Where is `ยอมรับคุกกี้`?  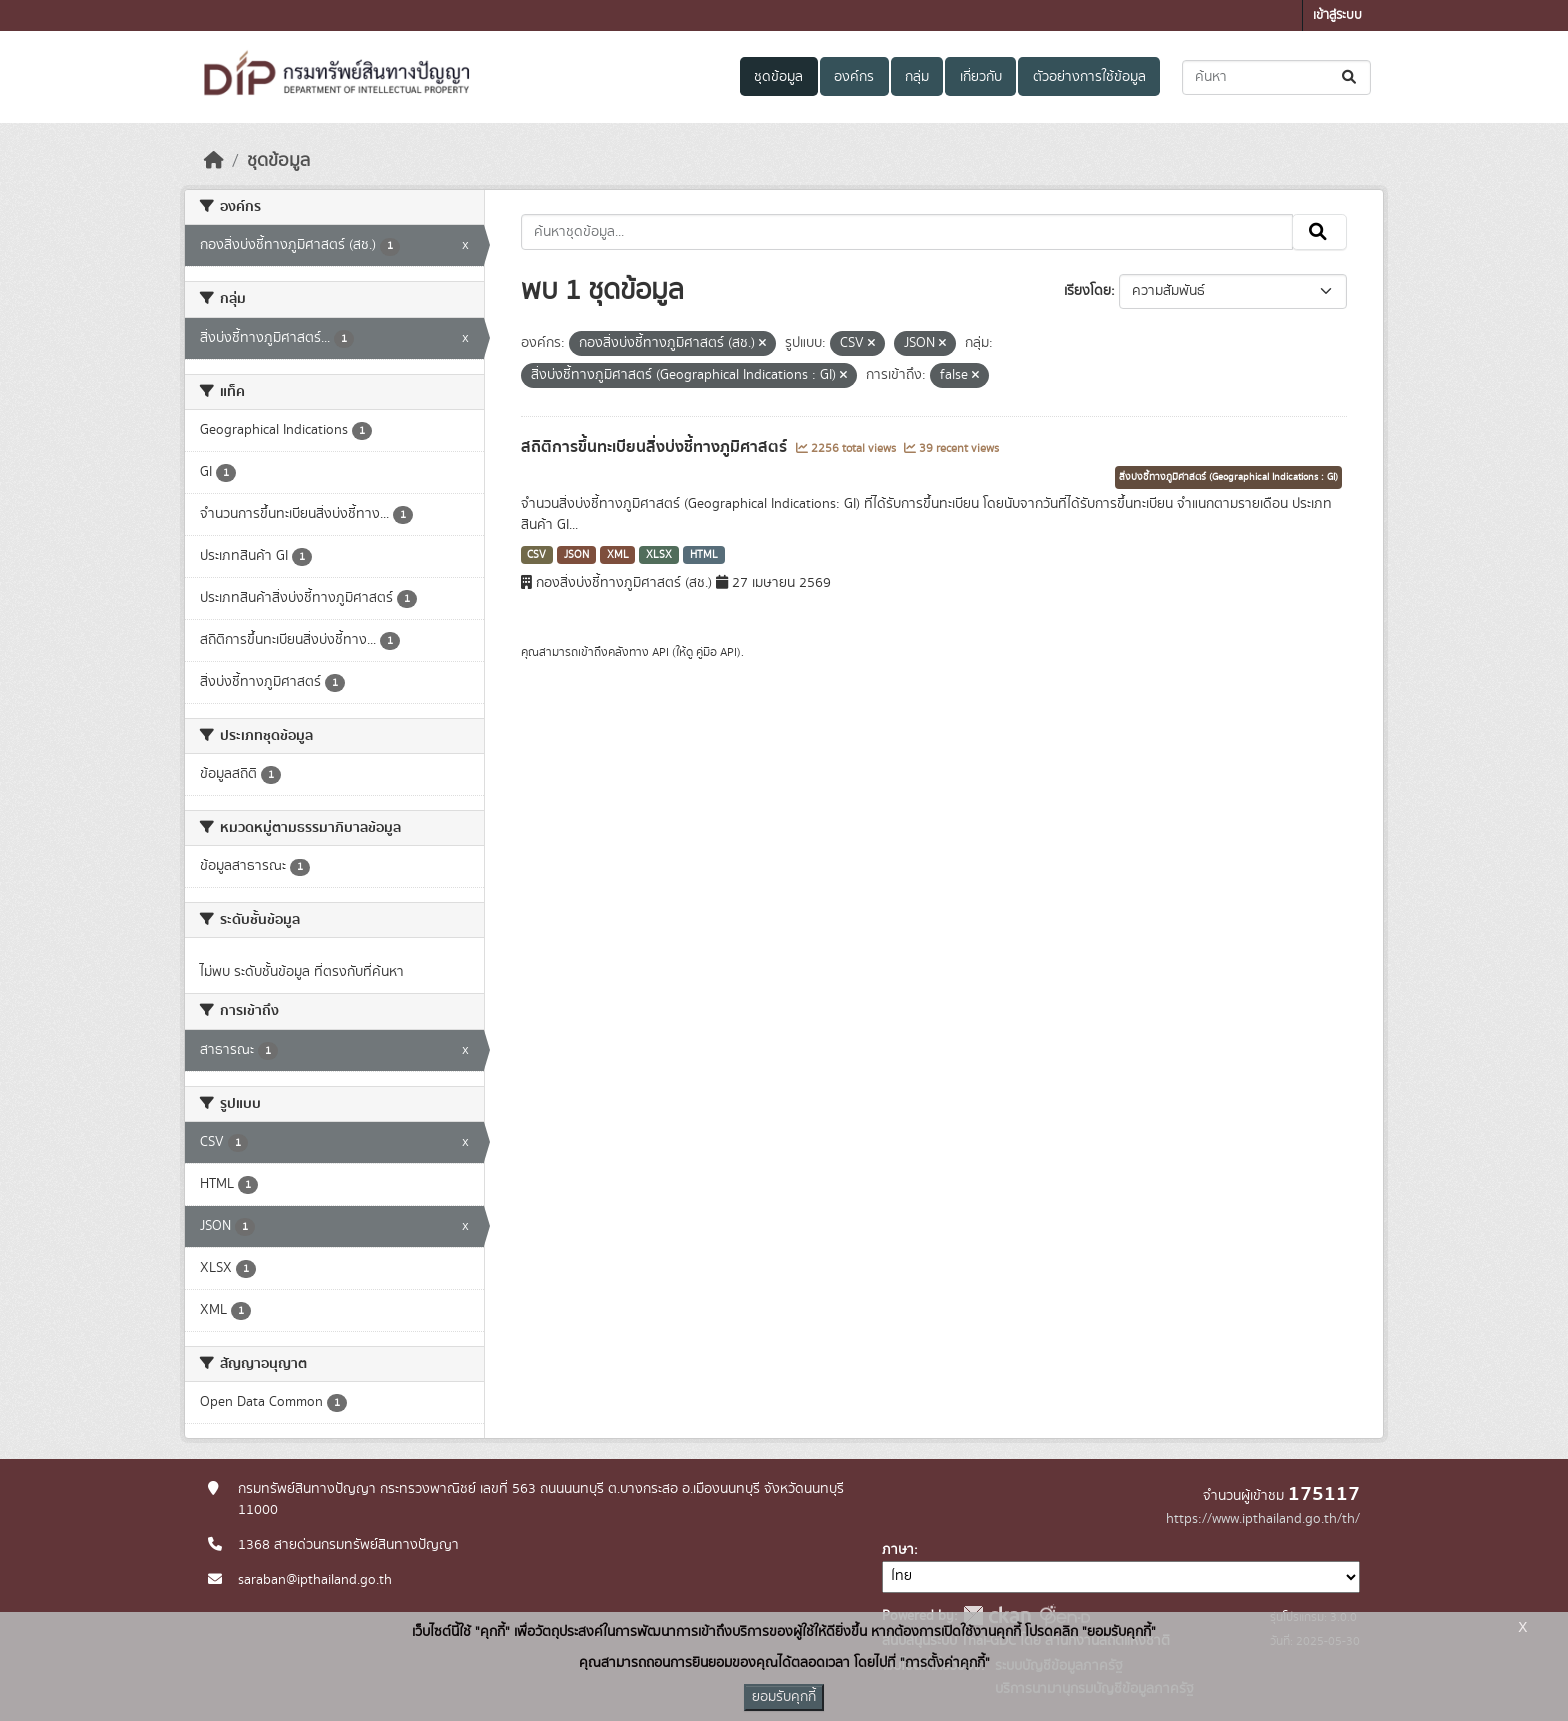
ยอมรับคุกกี้ is located at coordinates (784, 1697).